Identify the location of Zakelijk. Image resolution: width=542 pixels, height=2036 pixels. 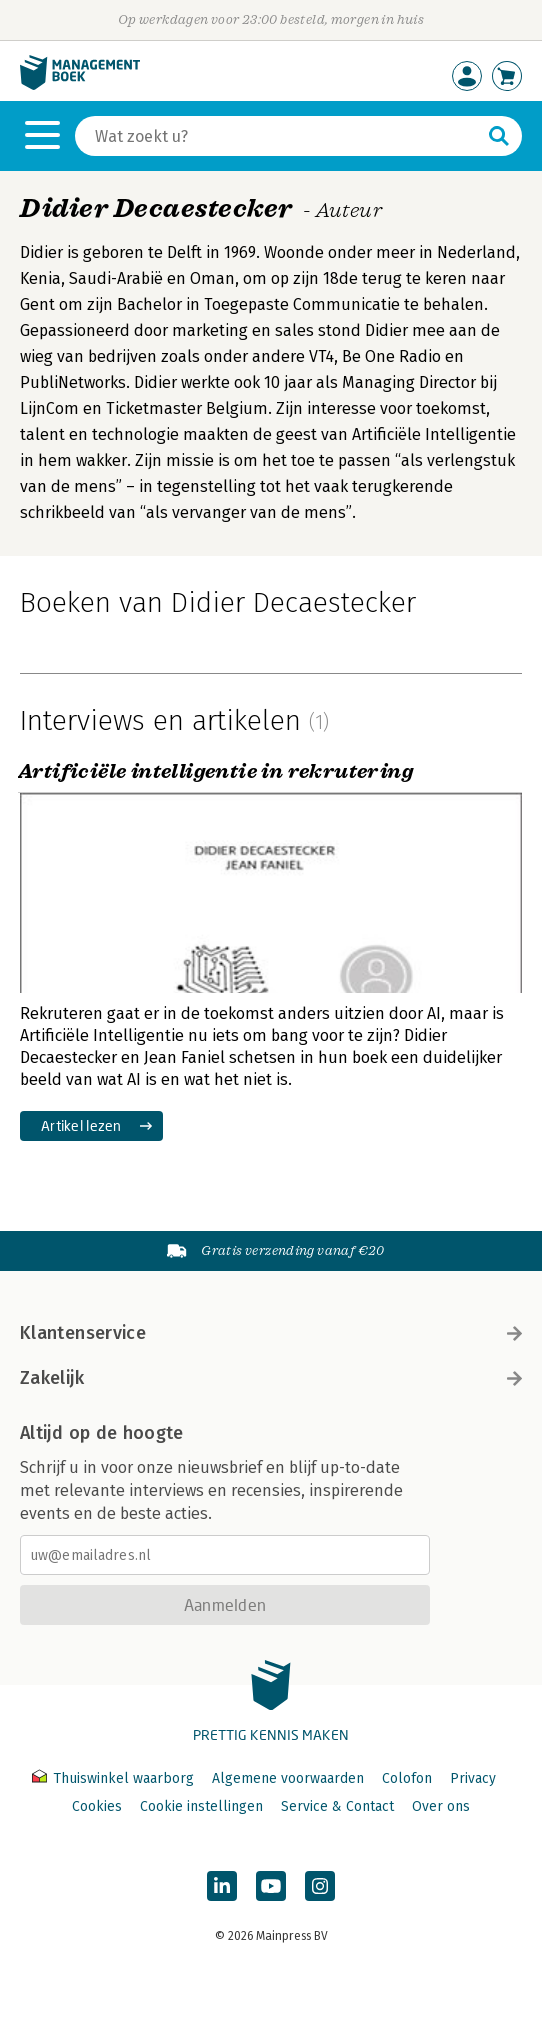
(271, 1378).